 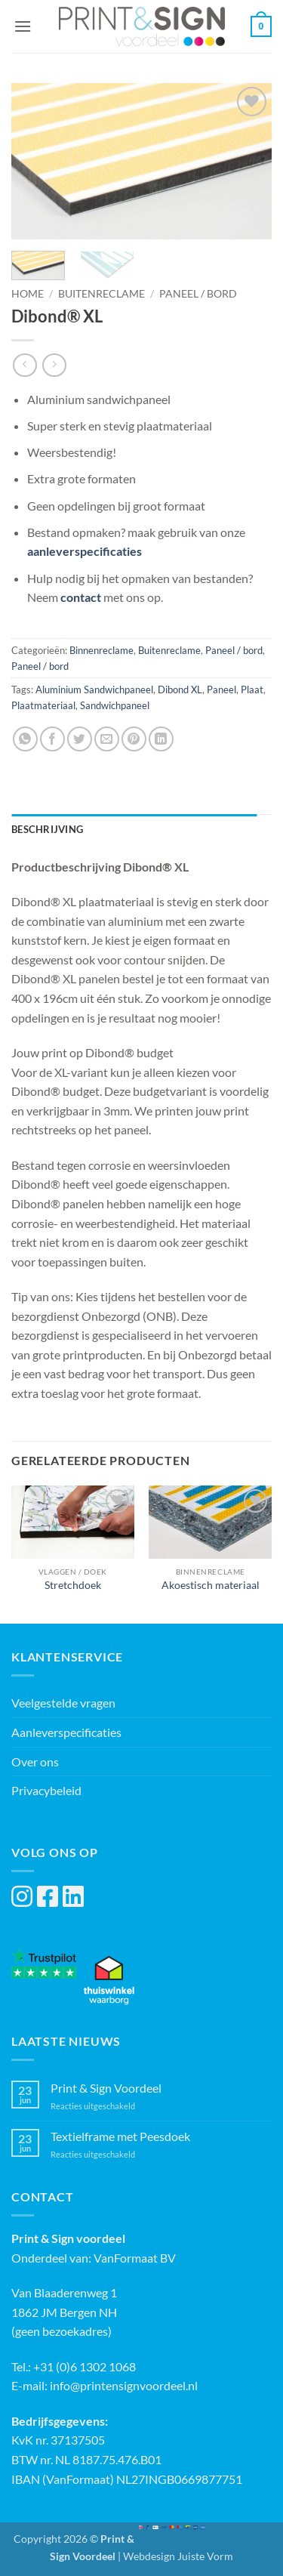 What do you see at coordinates (52, 739) in the screenshot?
I see `[Deel op Facebook]` at bounding box center [52, 739].